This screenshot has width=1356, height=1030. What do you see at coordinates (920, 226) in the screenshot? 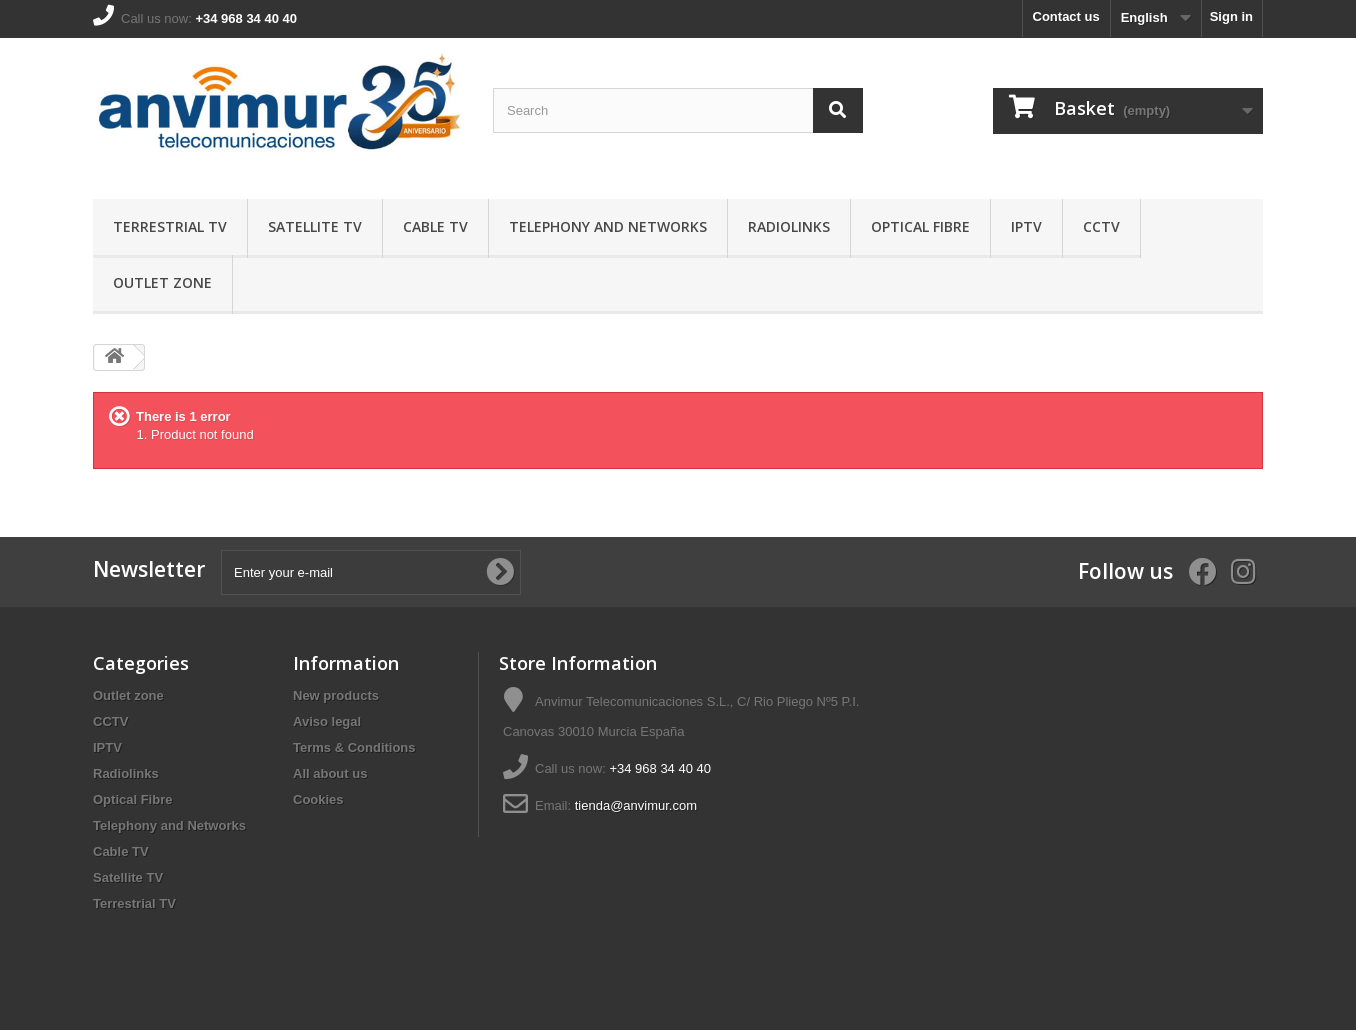
I see `Optical Fibre` at bounding box center [920, 226].